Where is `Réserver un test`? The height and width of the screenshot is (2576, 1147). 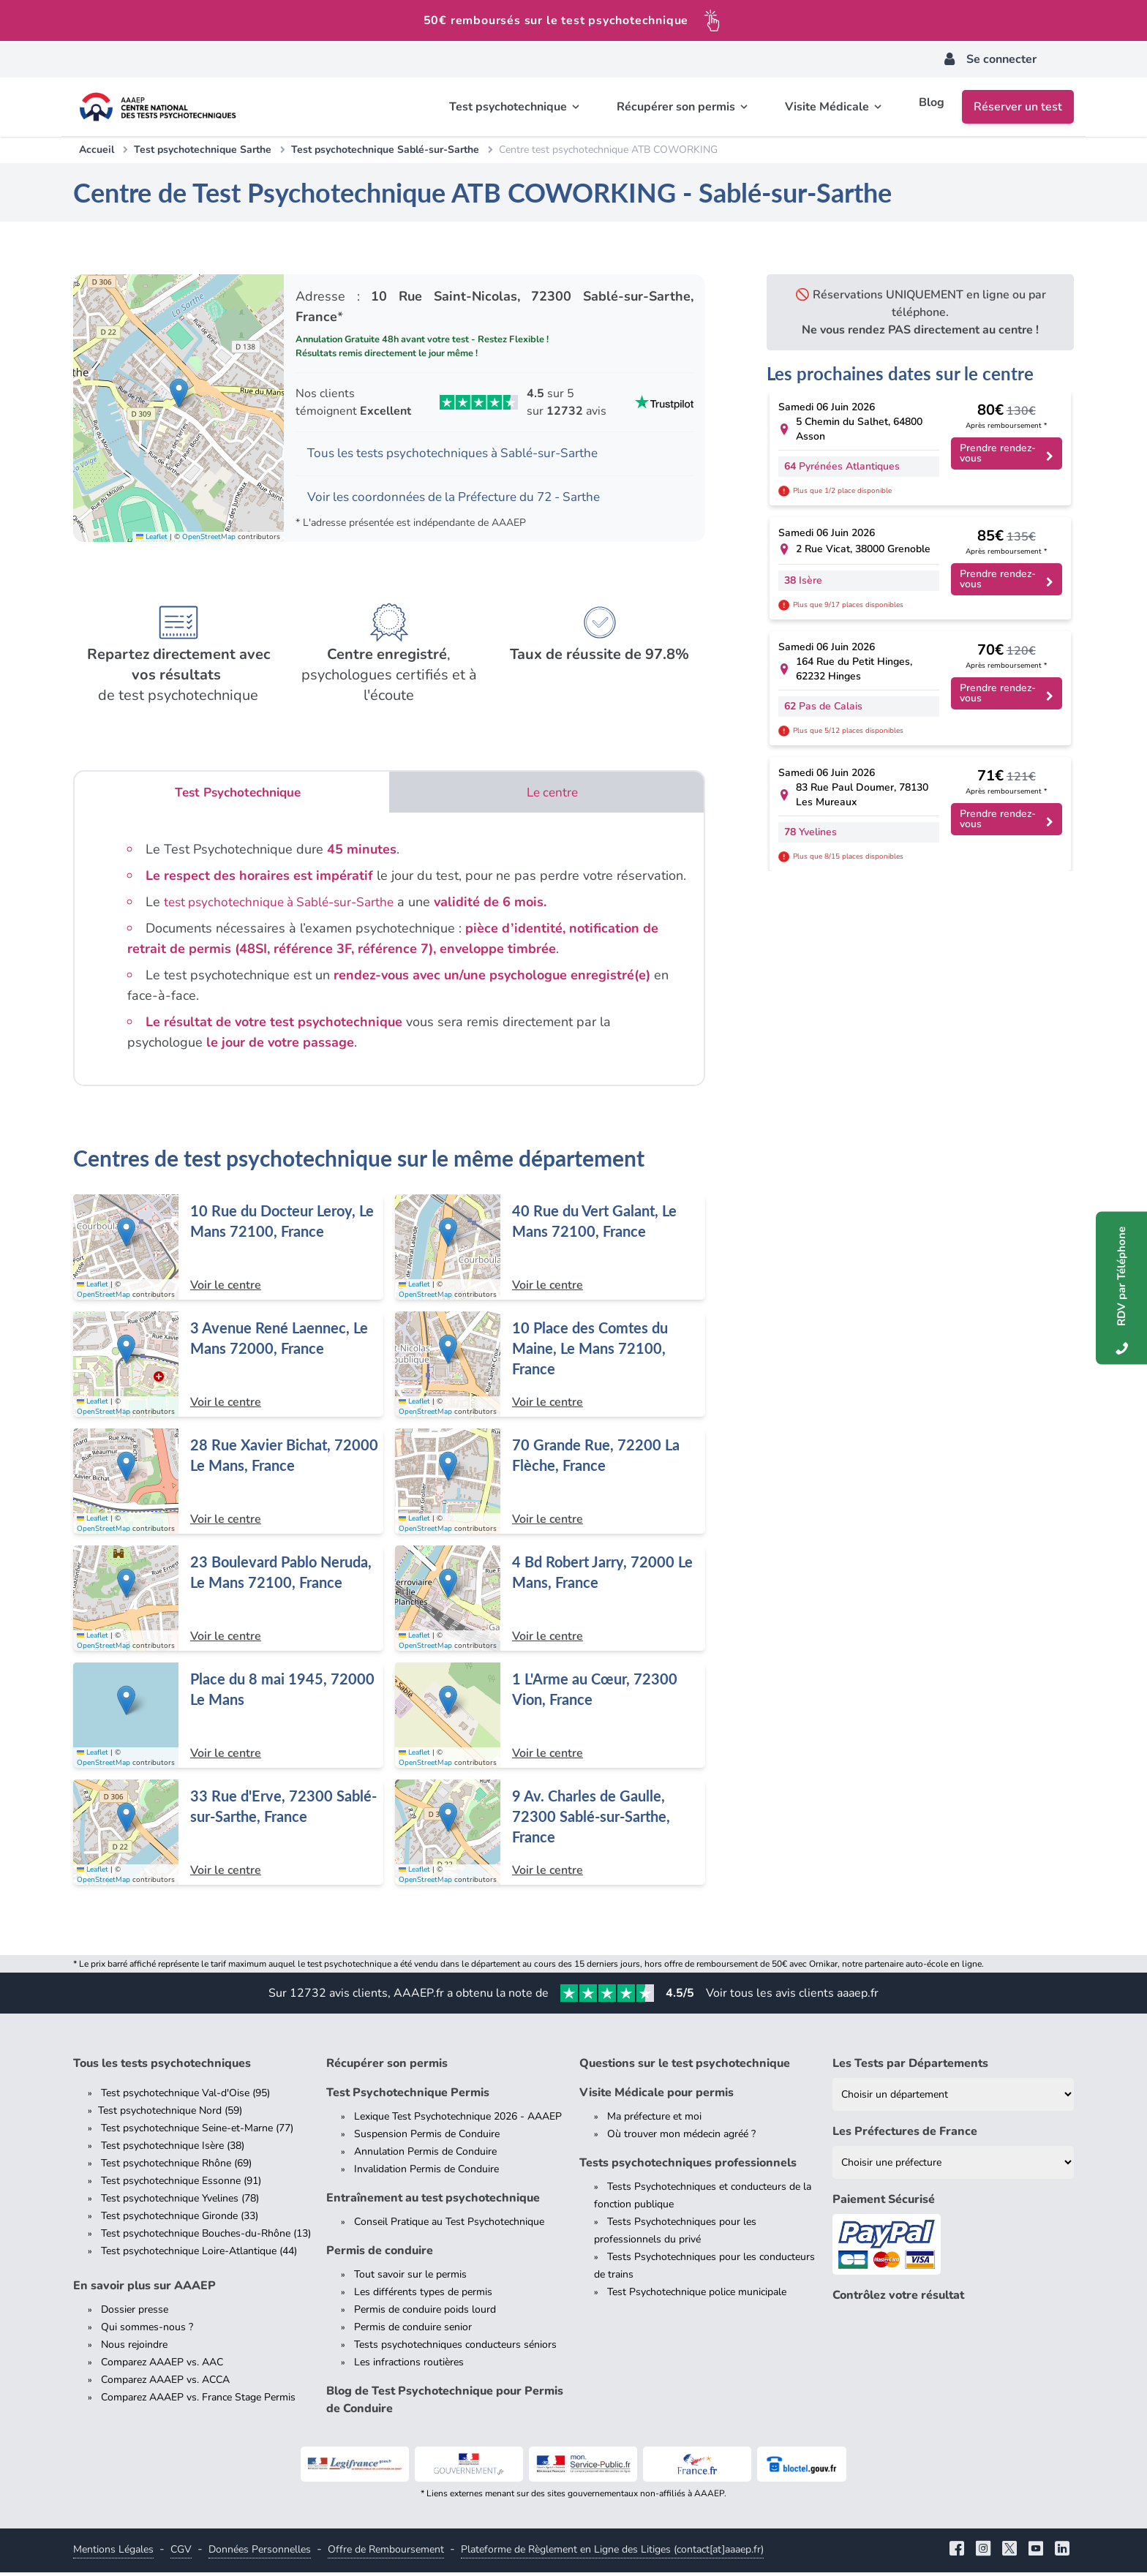 Réserver un test is located at coordinates (1018, 107).